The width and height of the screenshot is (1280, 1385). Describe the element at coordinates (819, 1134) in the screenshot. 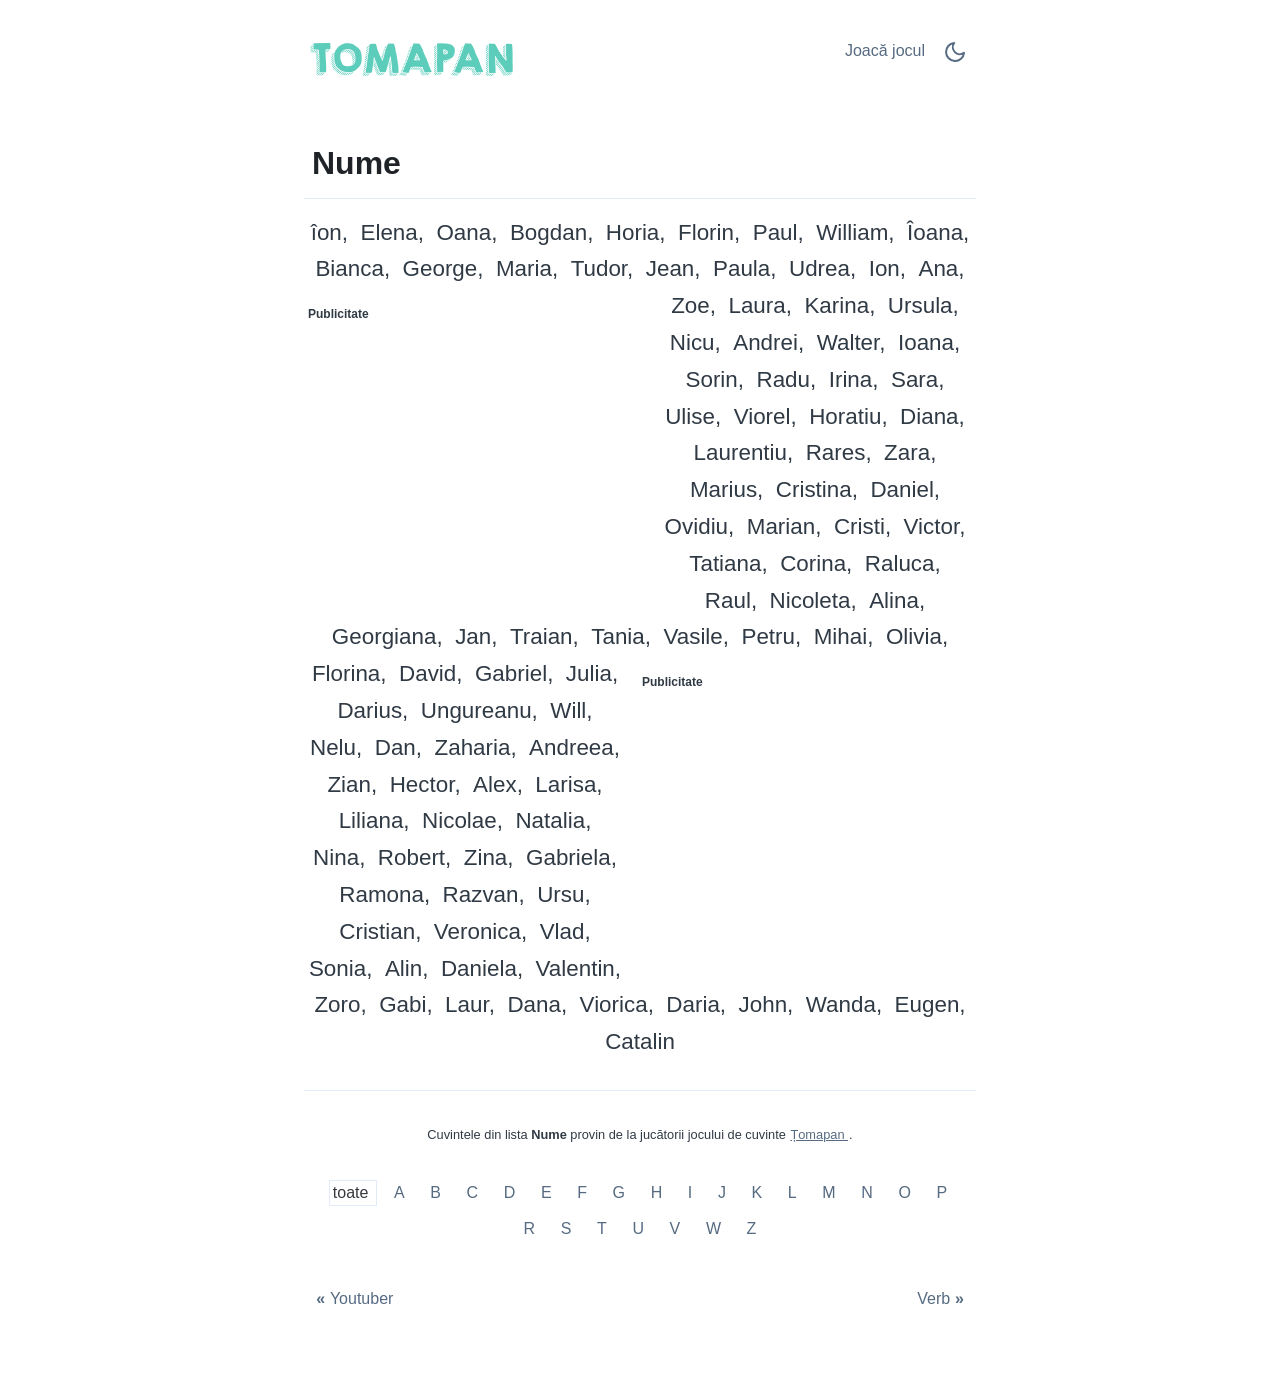

I see `Țomapan` at that location.